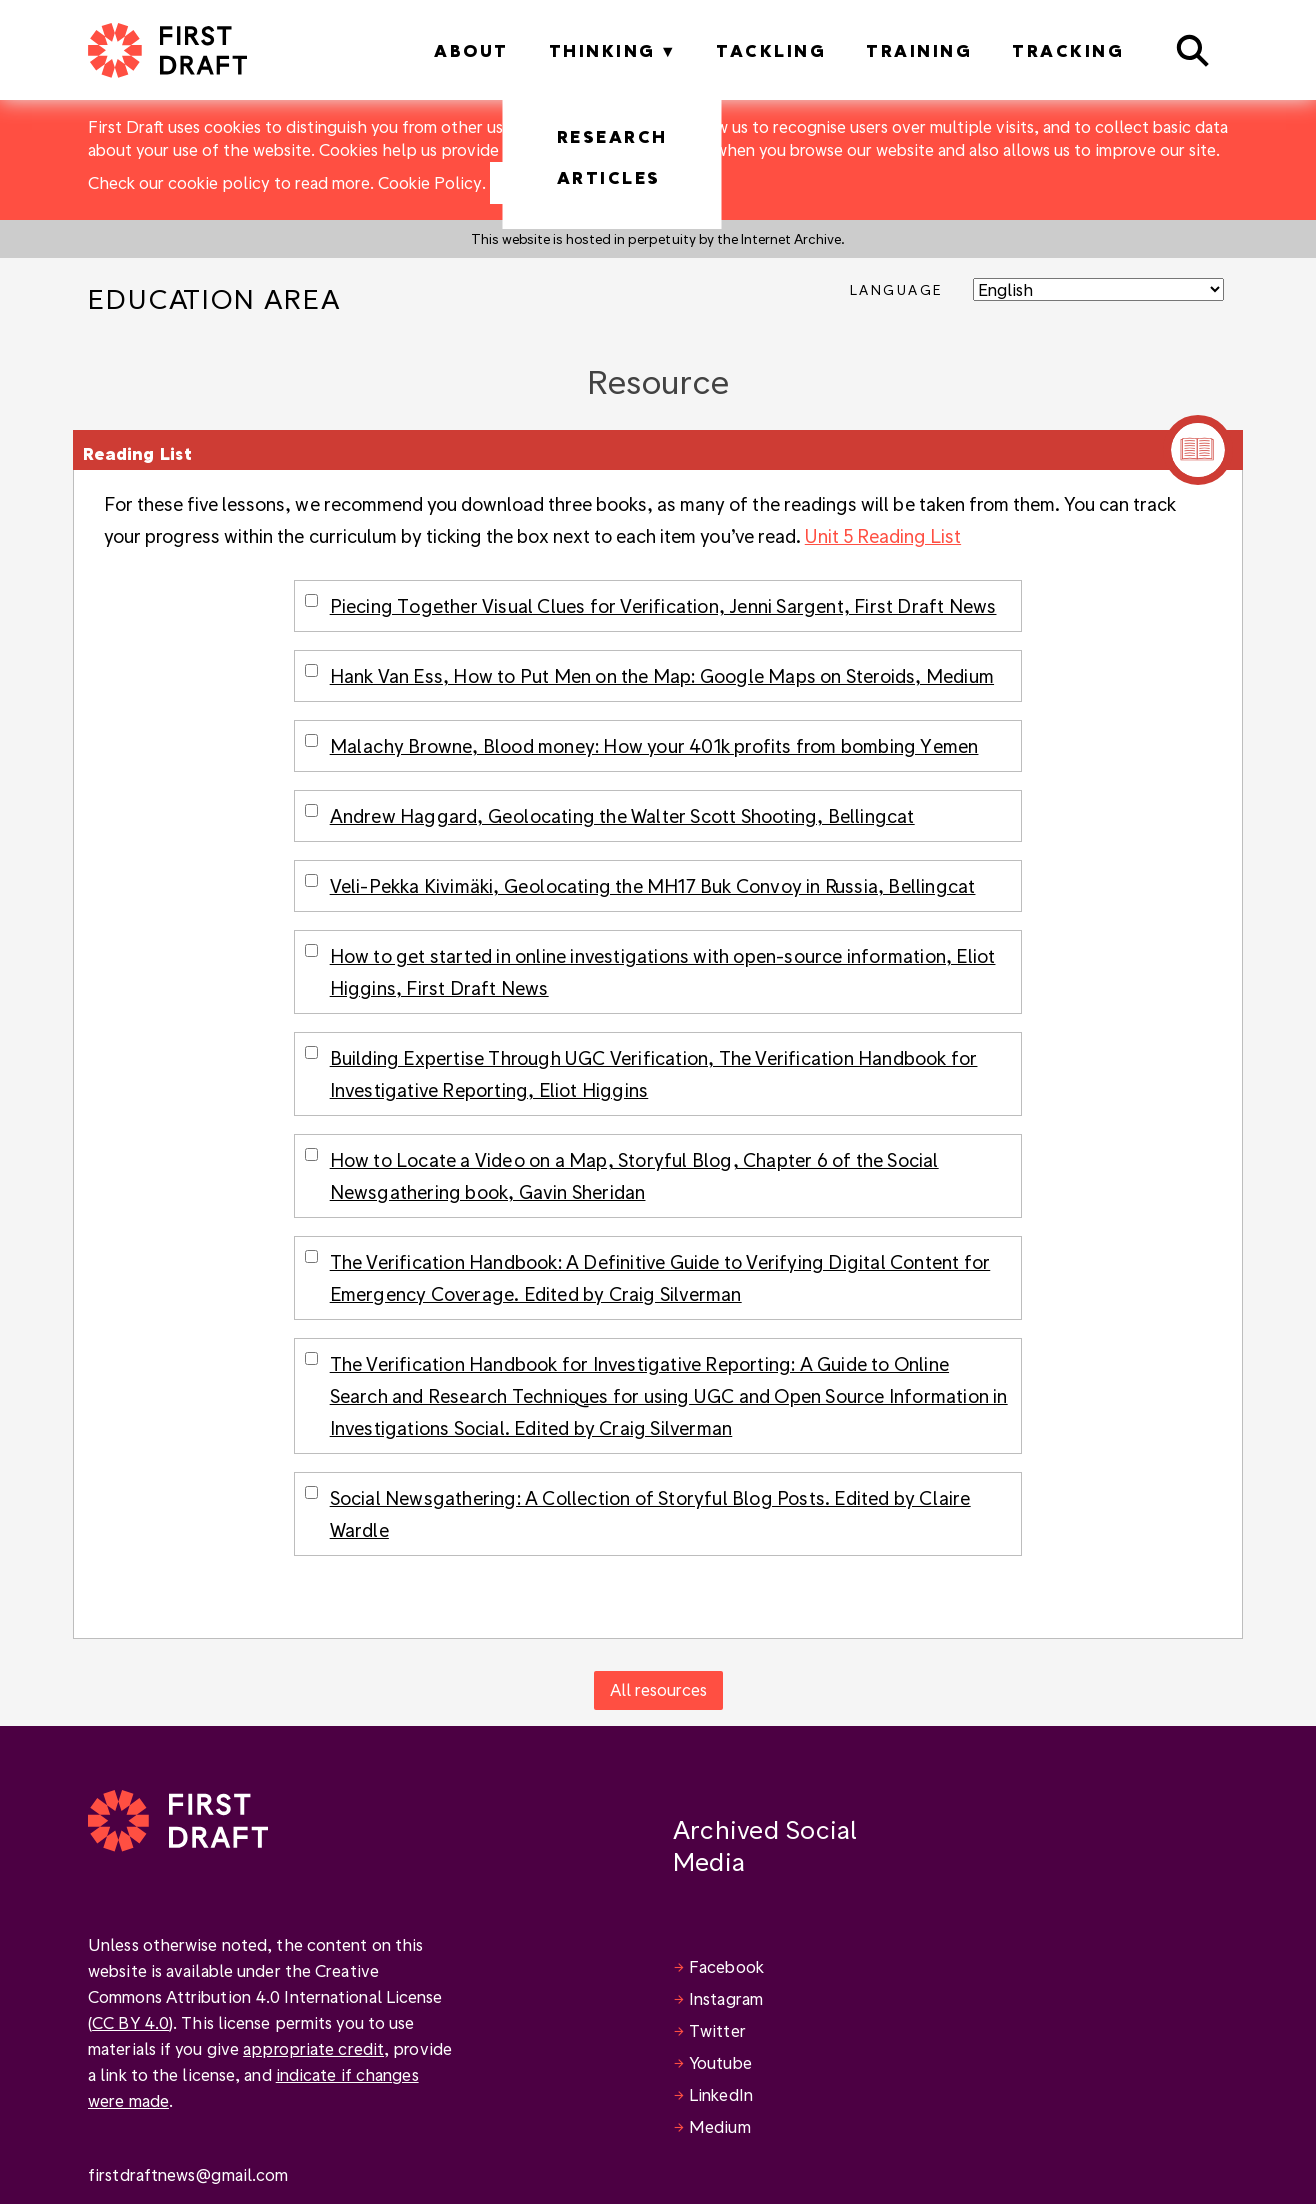 The height and width of the screenshot is (2204, 1316). What do you see at coordinates (602, 50) in the screenshot?
I see `Thinking` at bounding box center [602, 50].